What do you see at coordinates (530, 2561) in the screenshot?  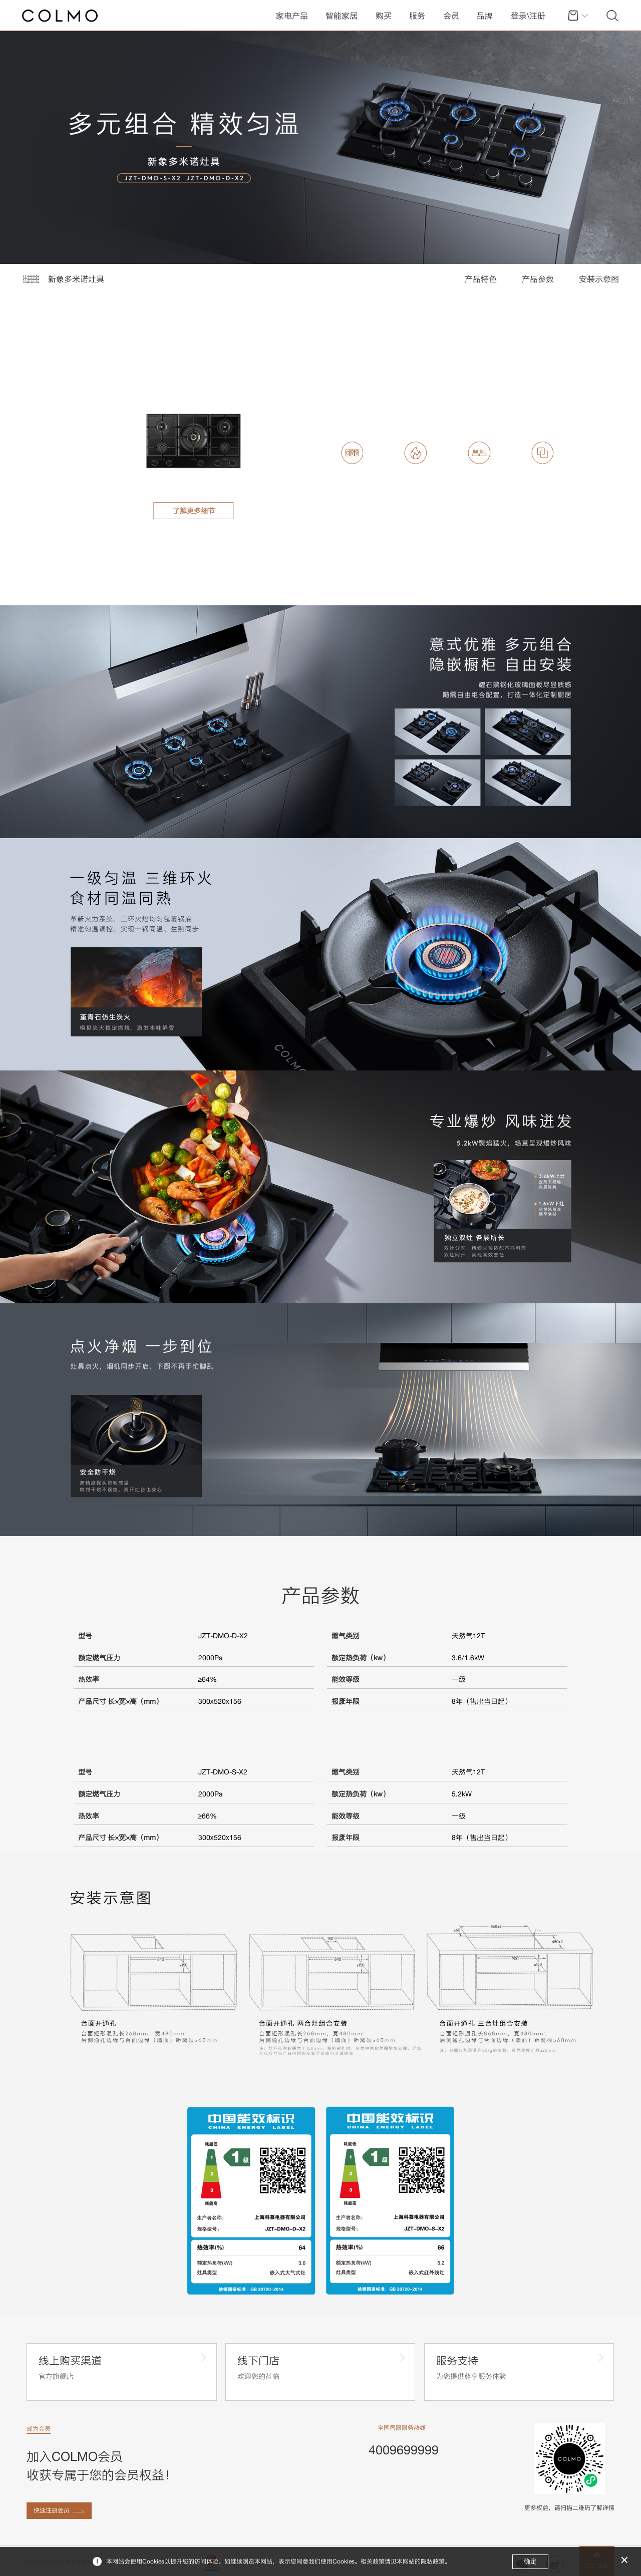 I see `确定` at bounding box center [530, 2561].